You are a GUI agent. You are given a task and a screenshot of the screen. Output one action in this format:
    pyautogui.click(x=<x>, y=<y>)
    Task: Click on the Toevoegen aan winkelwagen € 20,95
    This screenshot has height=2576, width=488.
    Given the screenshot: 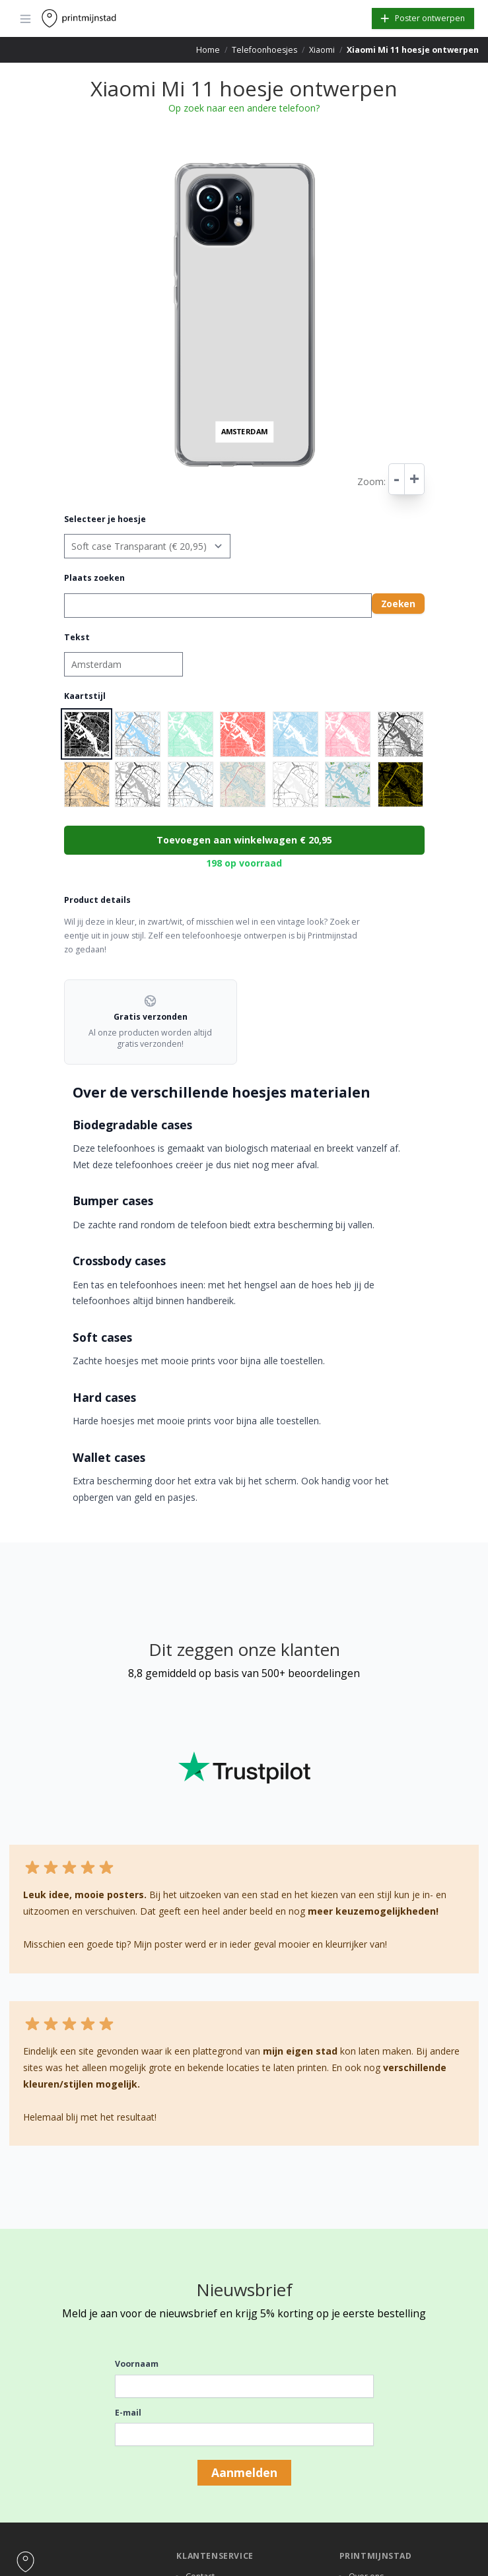 What is the action you would take?
    pyautogui.click(x=244, y=840)
    